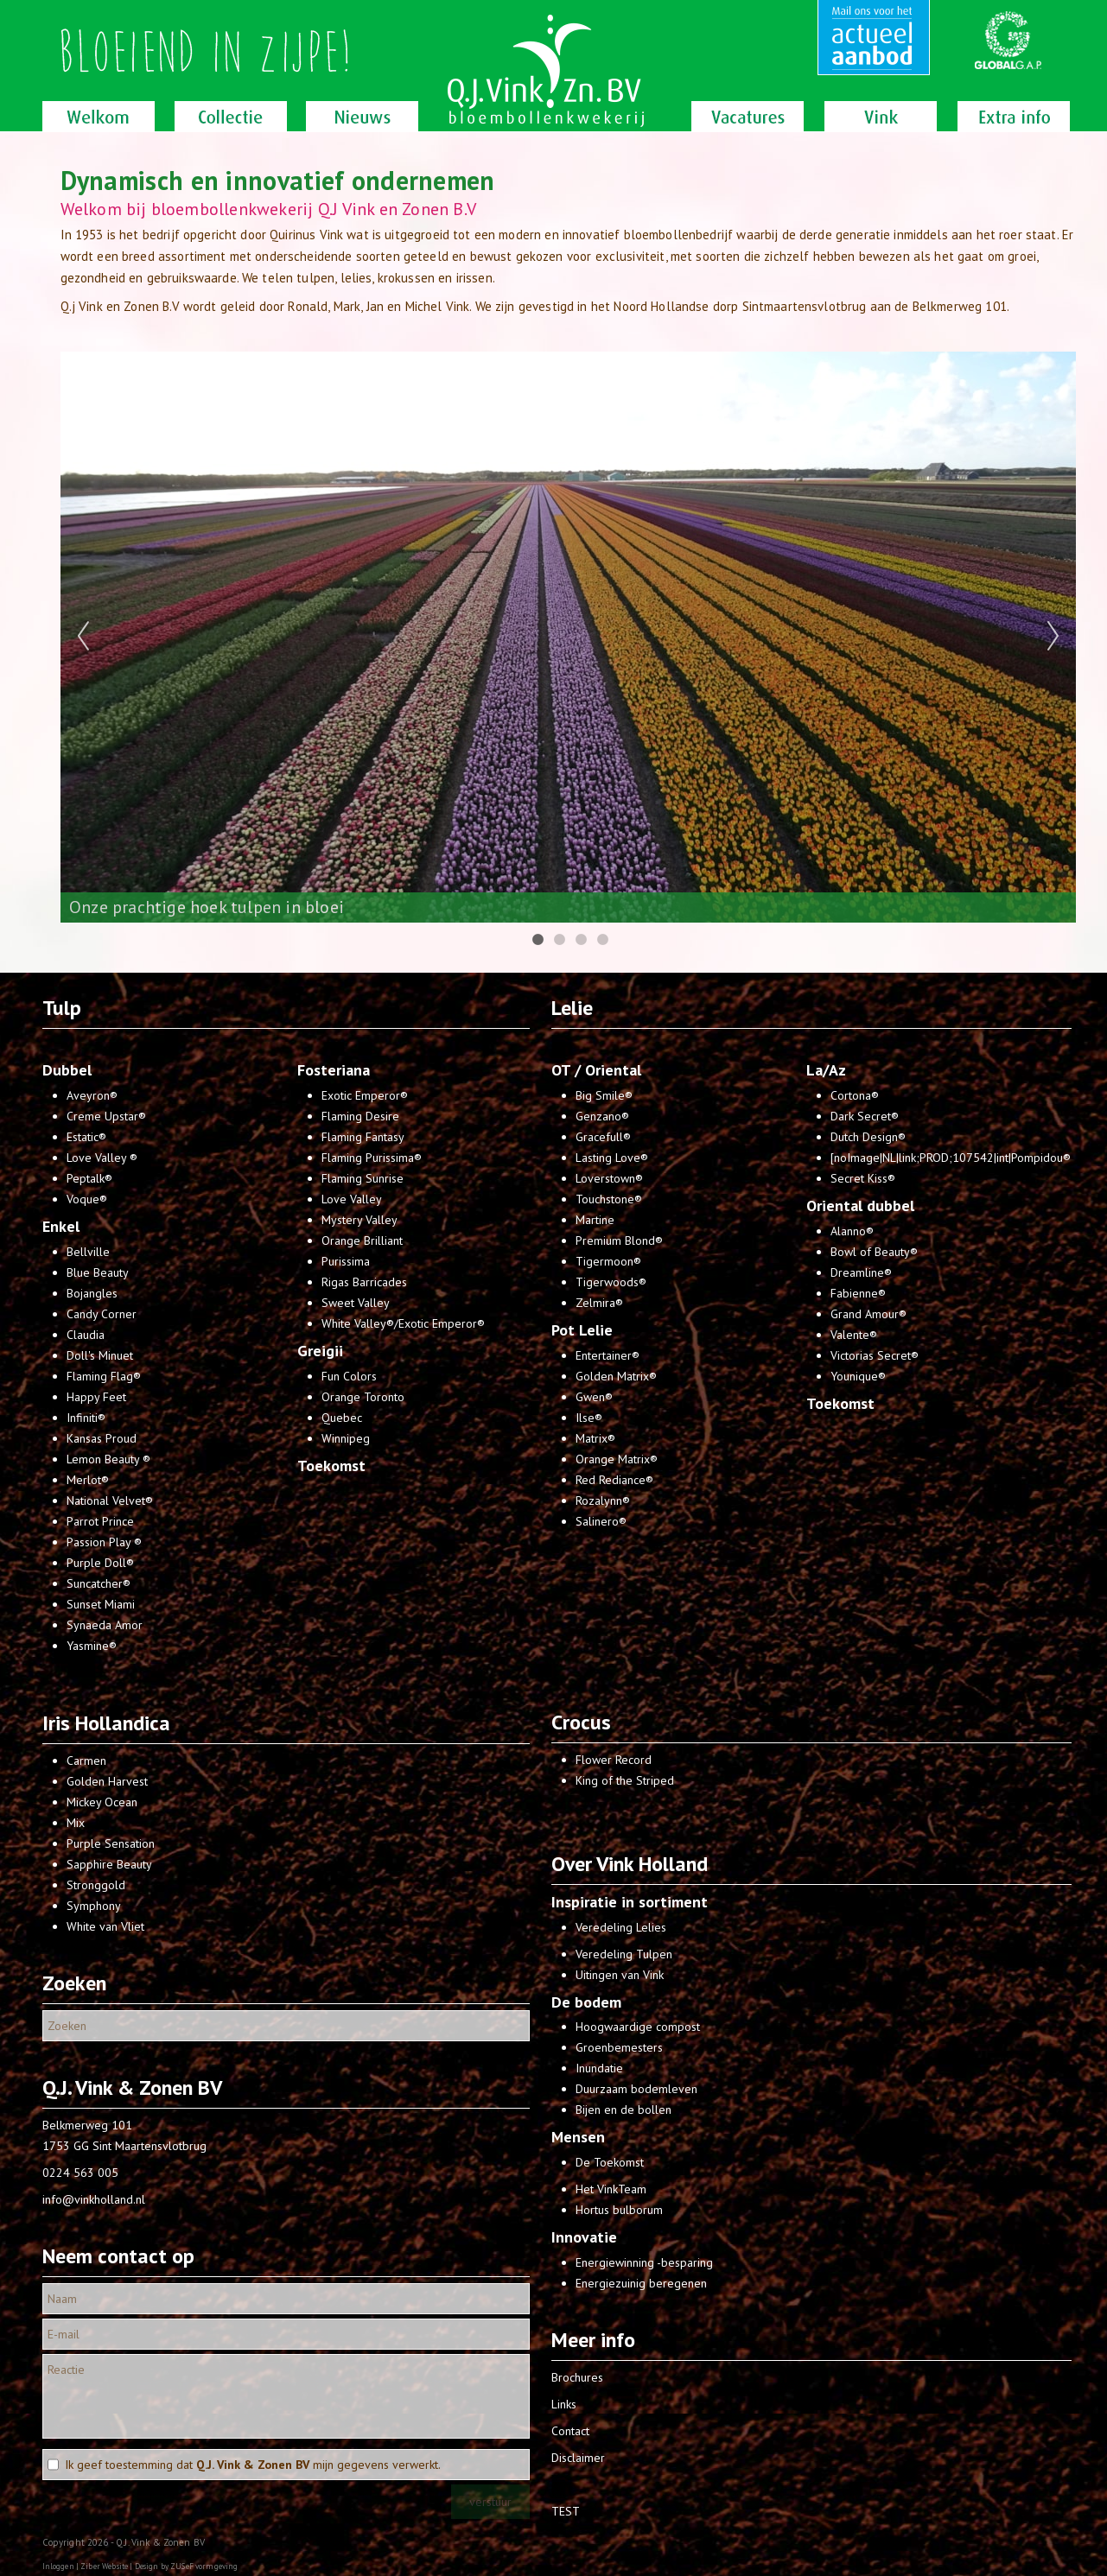  What do you see at coordinates (1053, 636) in the screenshot?
I see `Next [next]` at bounding box center [1053, 636].